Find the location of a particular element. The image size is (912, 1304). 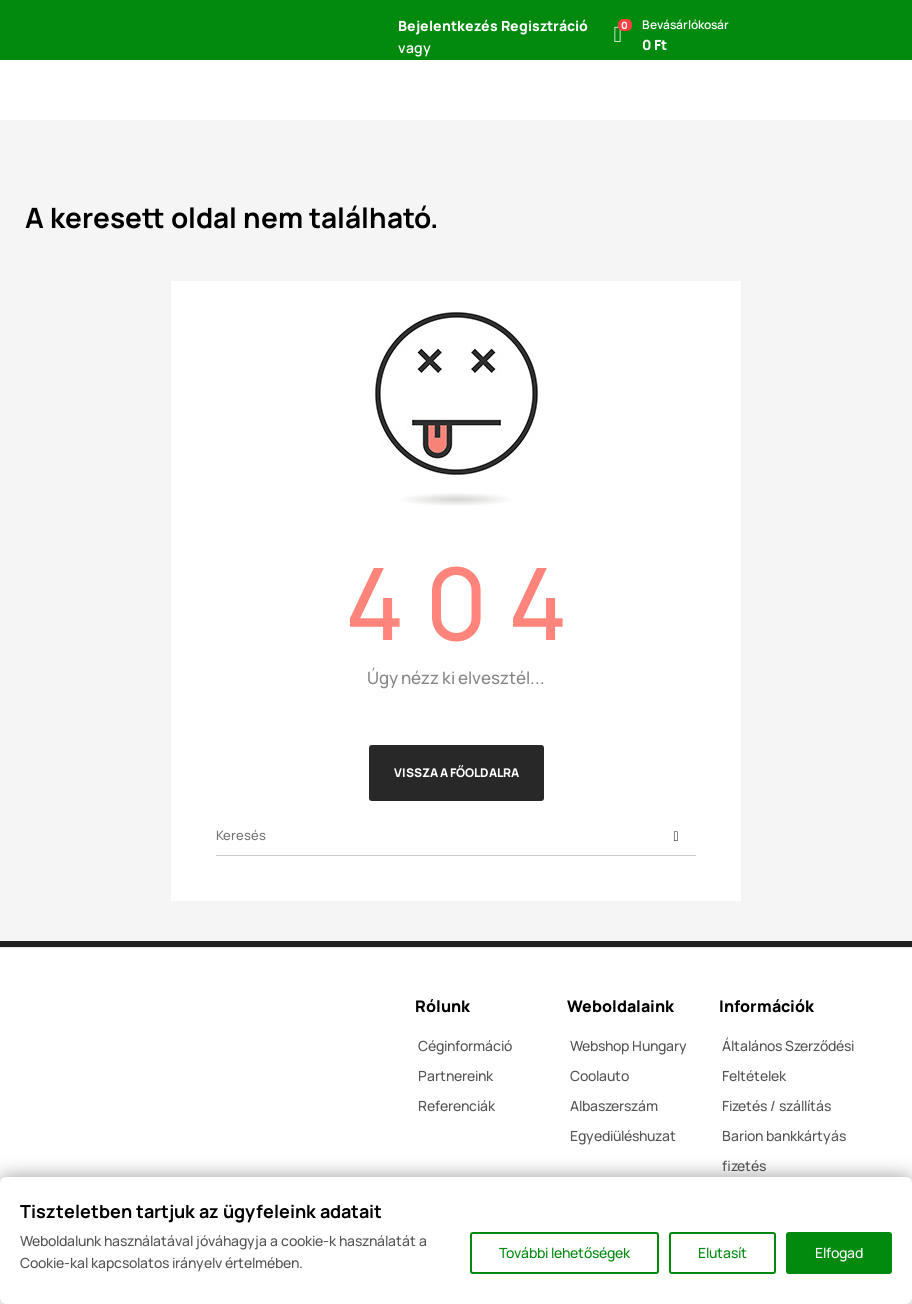

Webshop Hungary is located at coordinates (628, 1045).